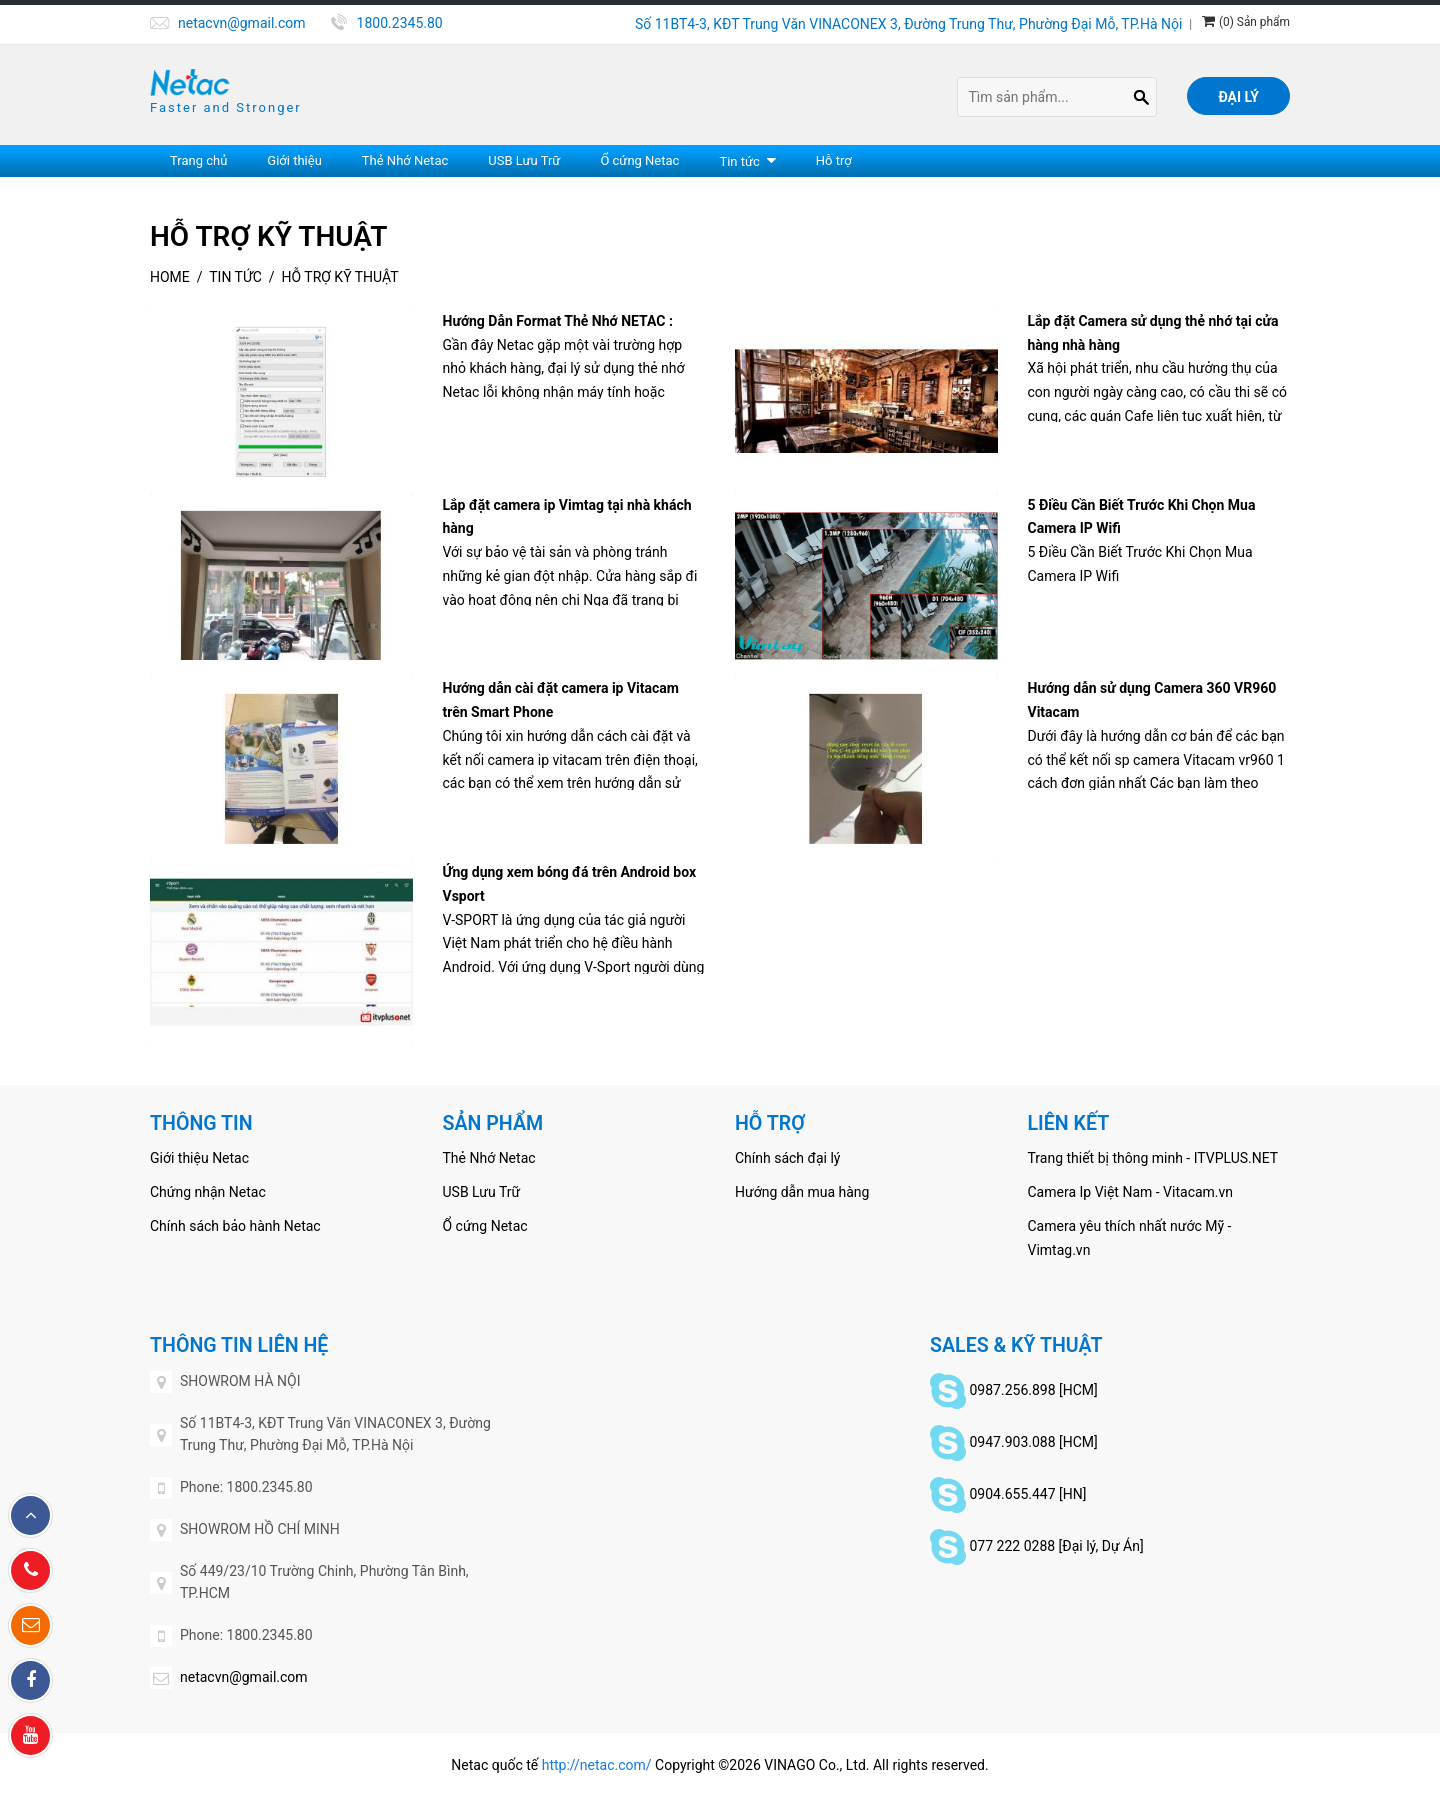  I want to click on 1800.2345.80, so click(400, 23).